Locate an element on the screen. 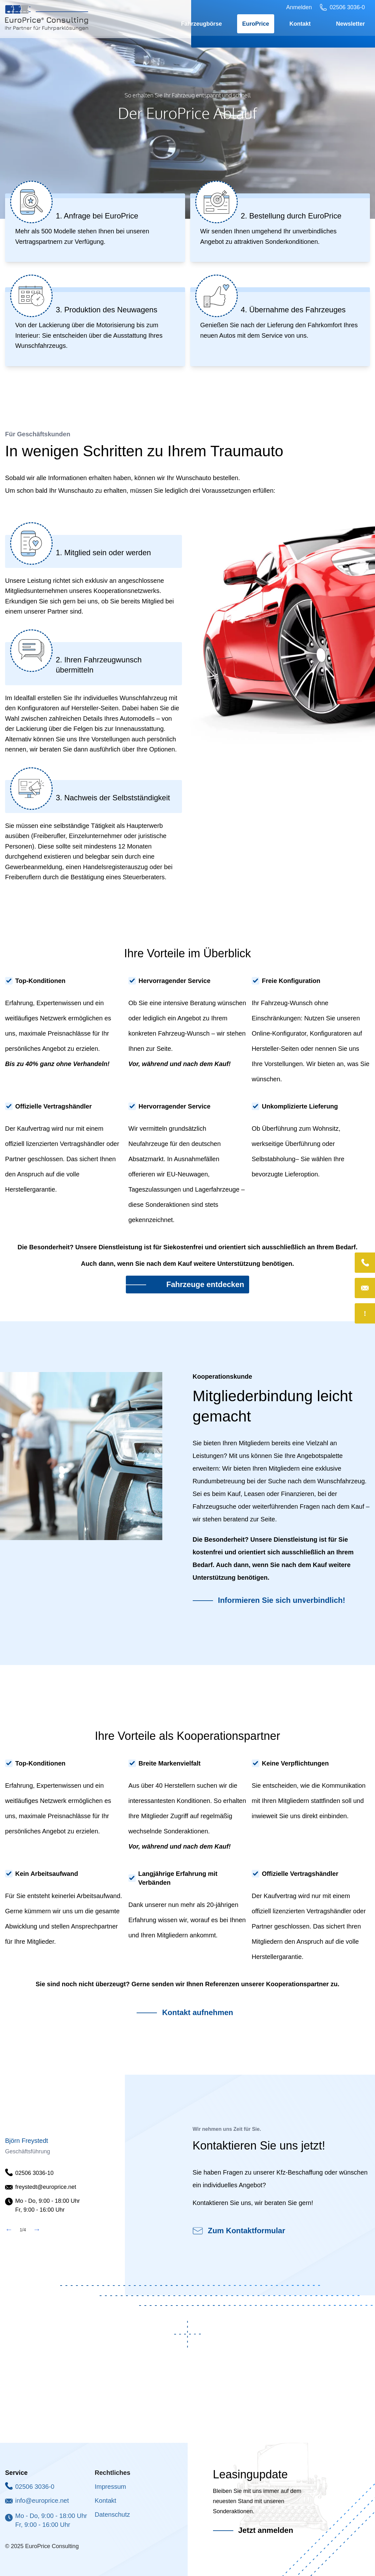 This screenshot has width=375, height=2576. 02506 3036-0 is located at coordinates (34, 2486).